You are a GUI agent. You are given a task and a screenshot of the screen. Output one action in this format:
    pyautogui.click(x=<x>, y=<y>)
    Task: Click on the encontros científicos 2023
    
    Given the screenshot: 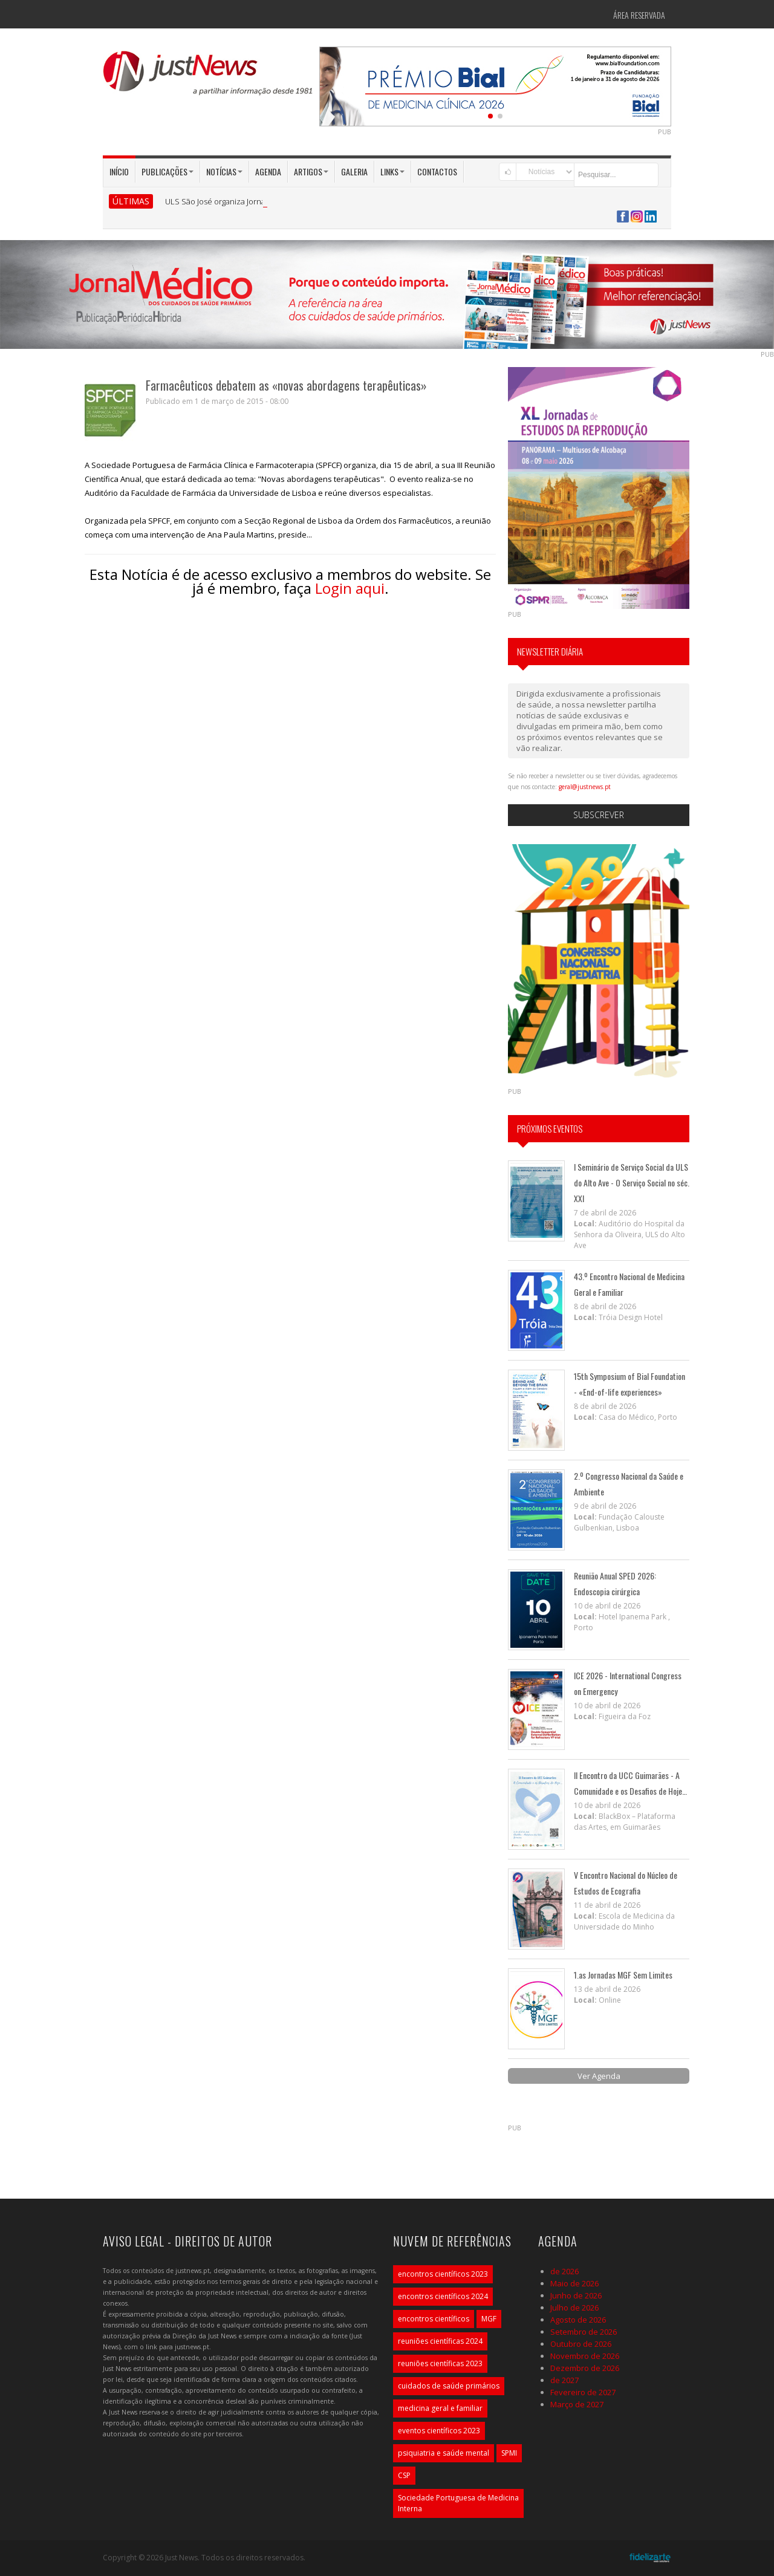 What is the action you would take?
    pyautogui.click(x=443, y=2274)
    